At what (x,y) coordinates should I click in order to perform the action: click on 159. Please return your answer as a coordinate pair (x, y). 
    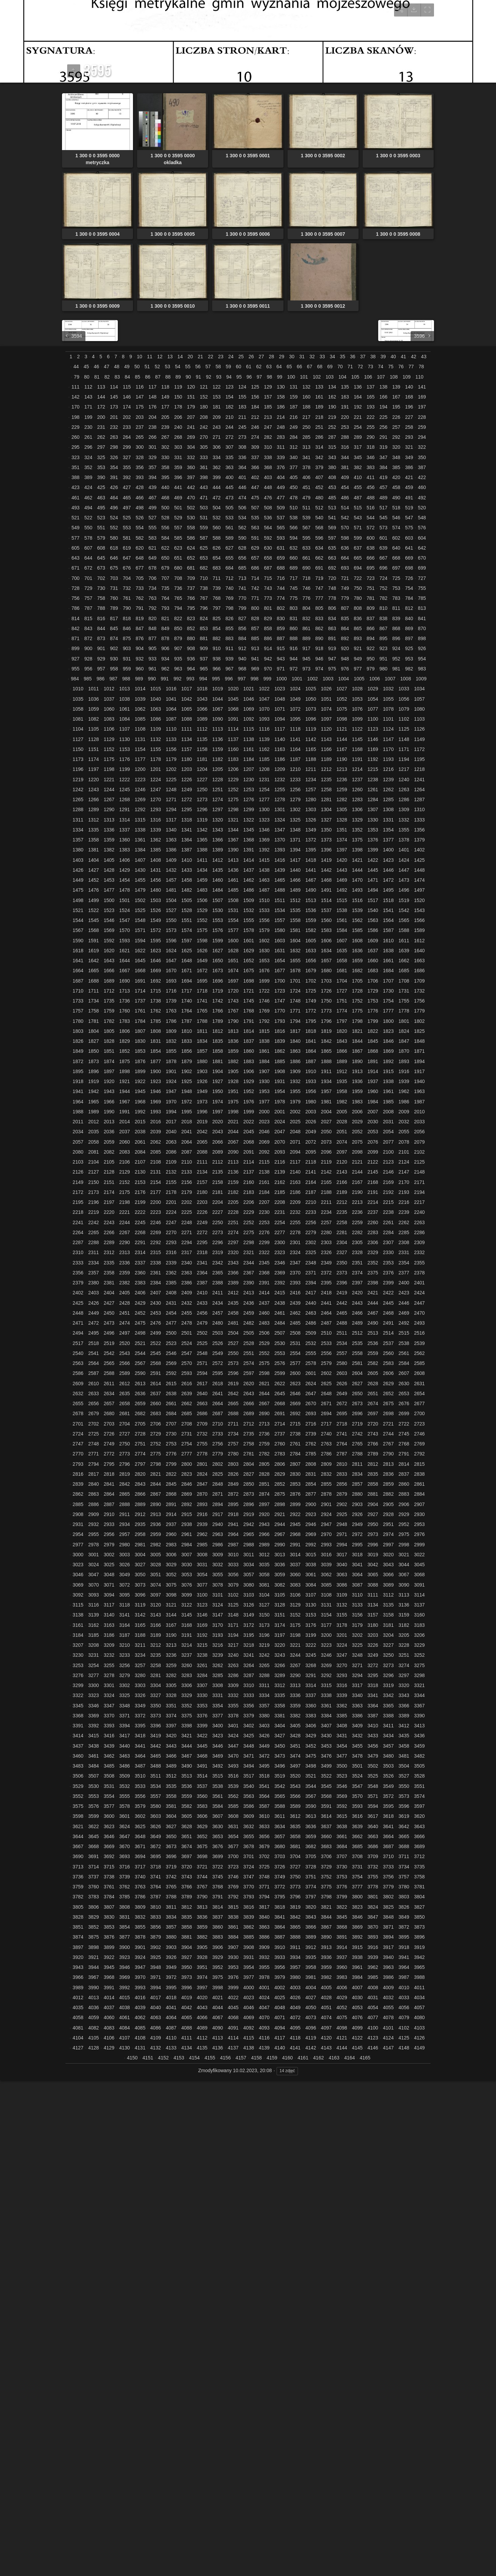
    Looking at the image, I should click on (294, 397).